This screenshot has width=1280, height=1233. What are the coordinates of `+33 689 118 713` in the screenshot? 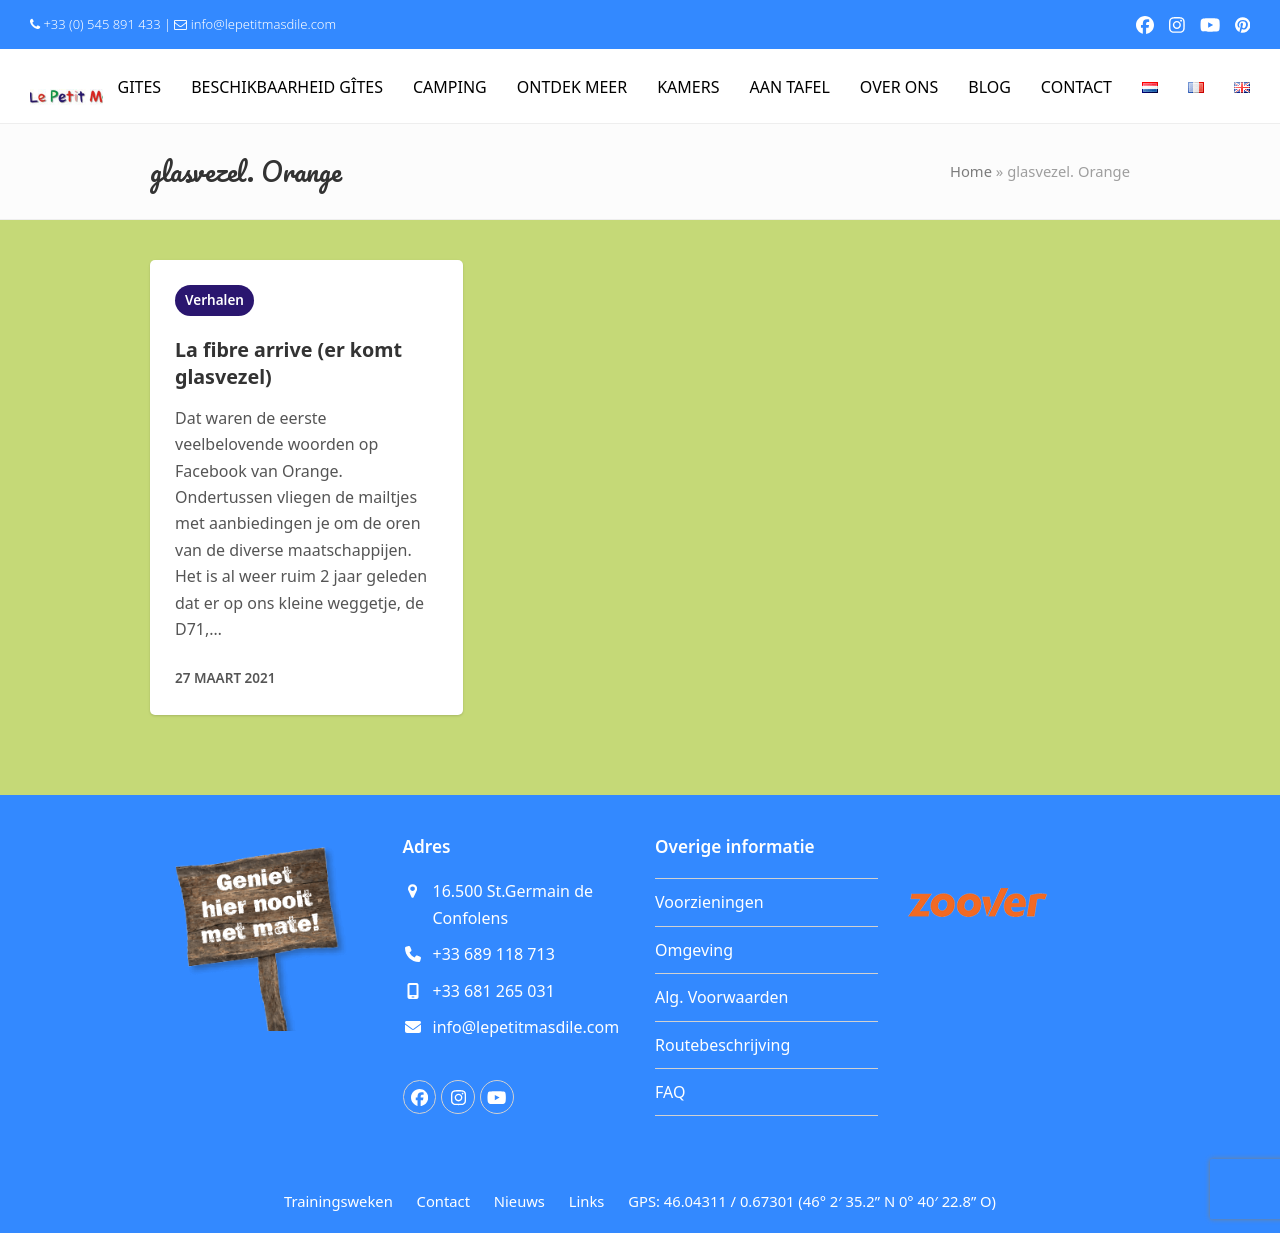 It's located at (494, 954).